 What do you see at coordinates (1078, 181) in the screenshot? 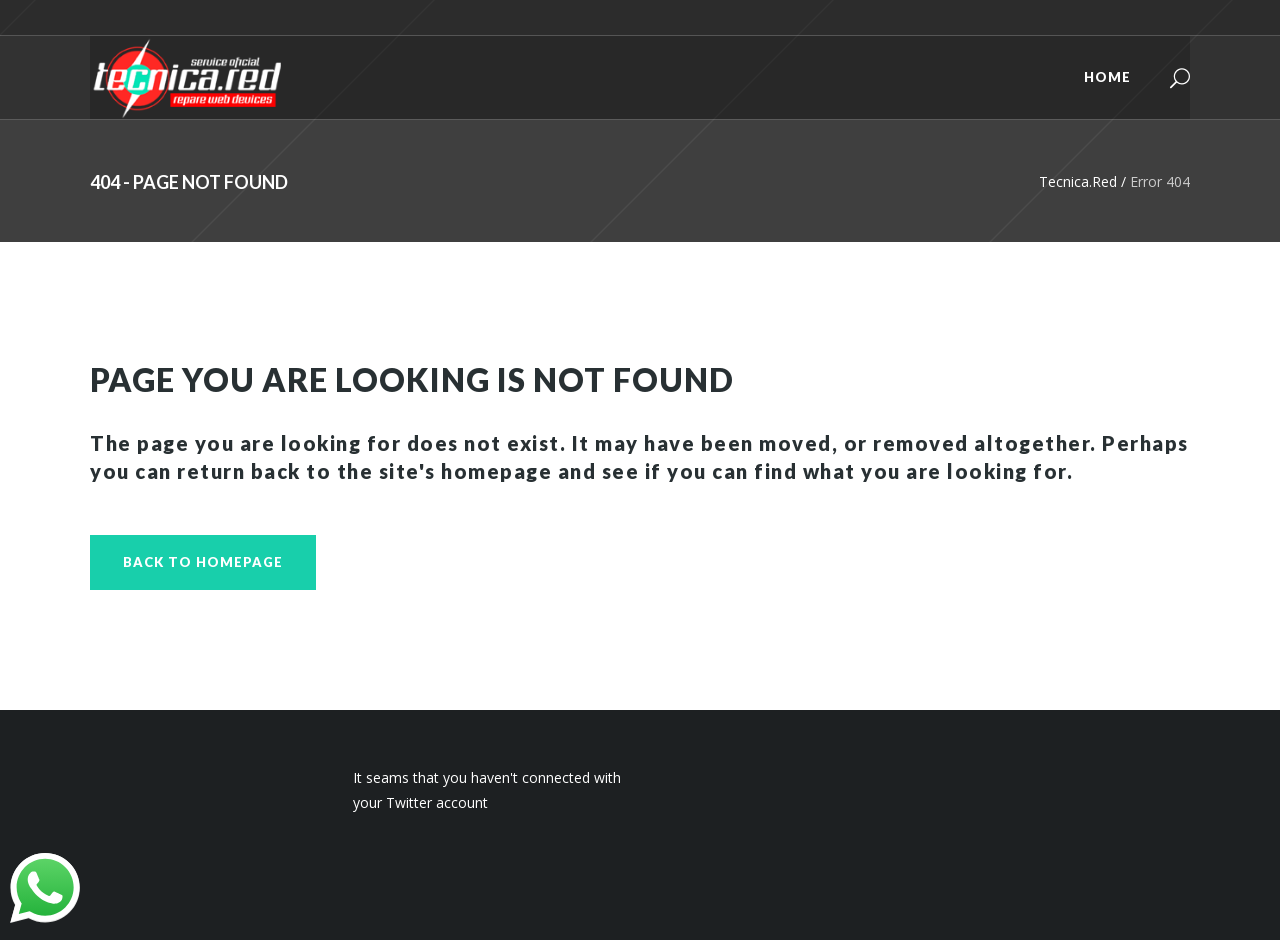
I see `Tecnica.Red` at bounding box center [1078, 181].